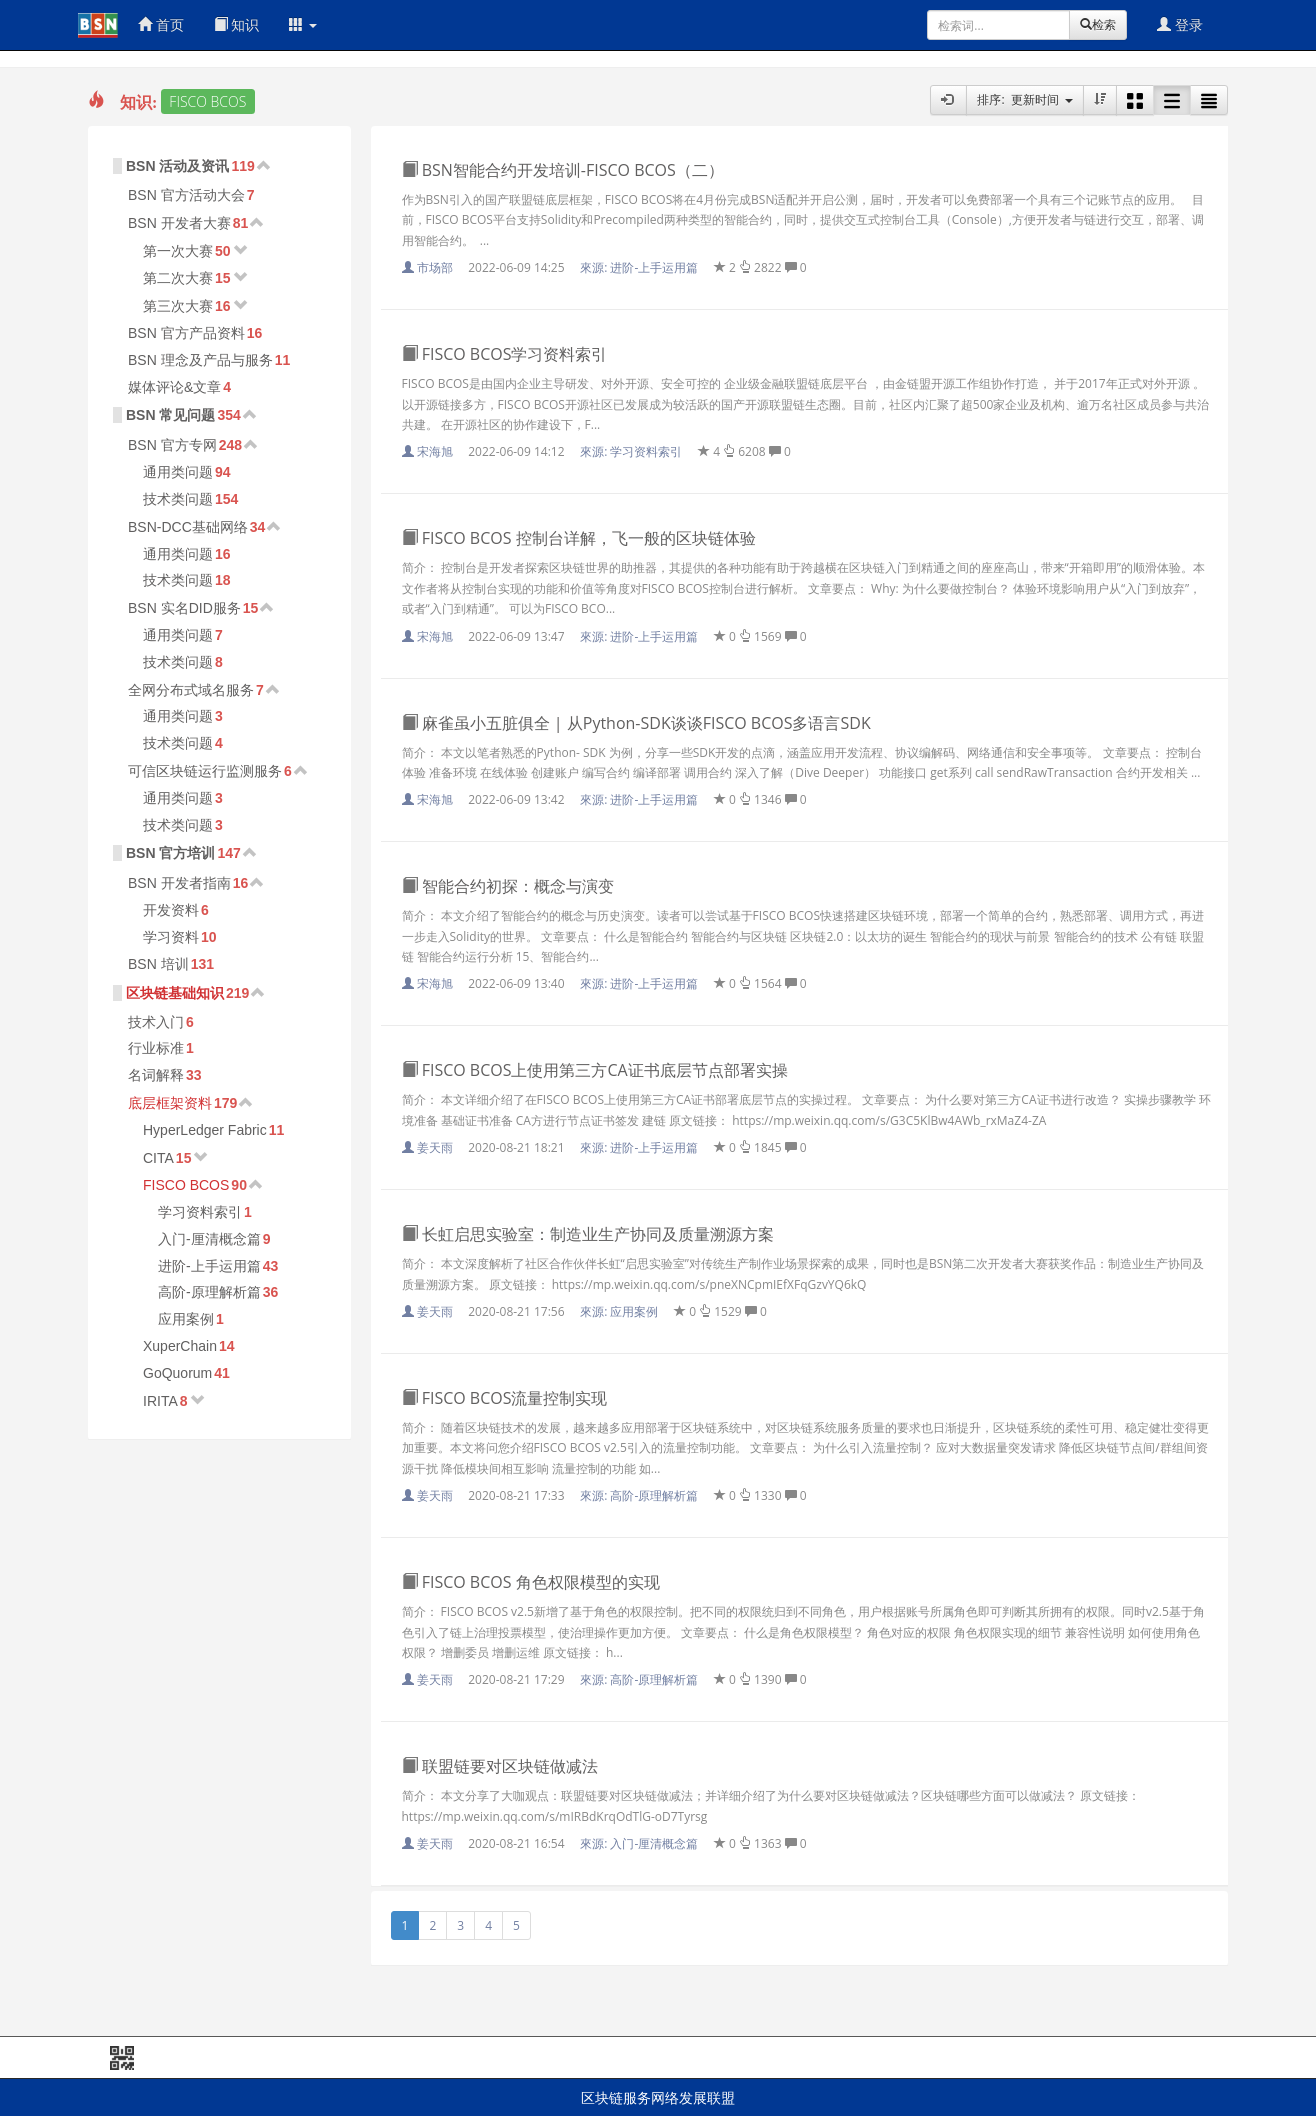  What do you see at coordinates (177, 1373) in the screenshot?
I see `GoQuorum` at bounding box center [177, 1373].